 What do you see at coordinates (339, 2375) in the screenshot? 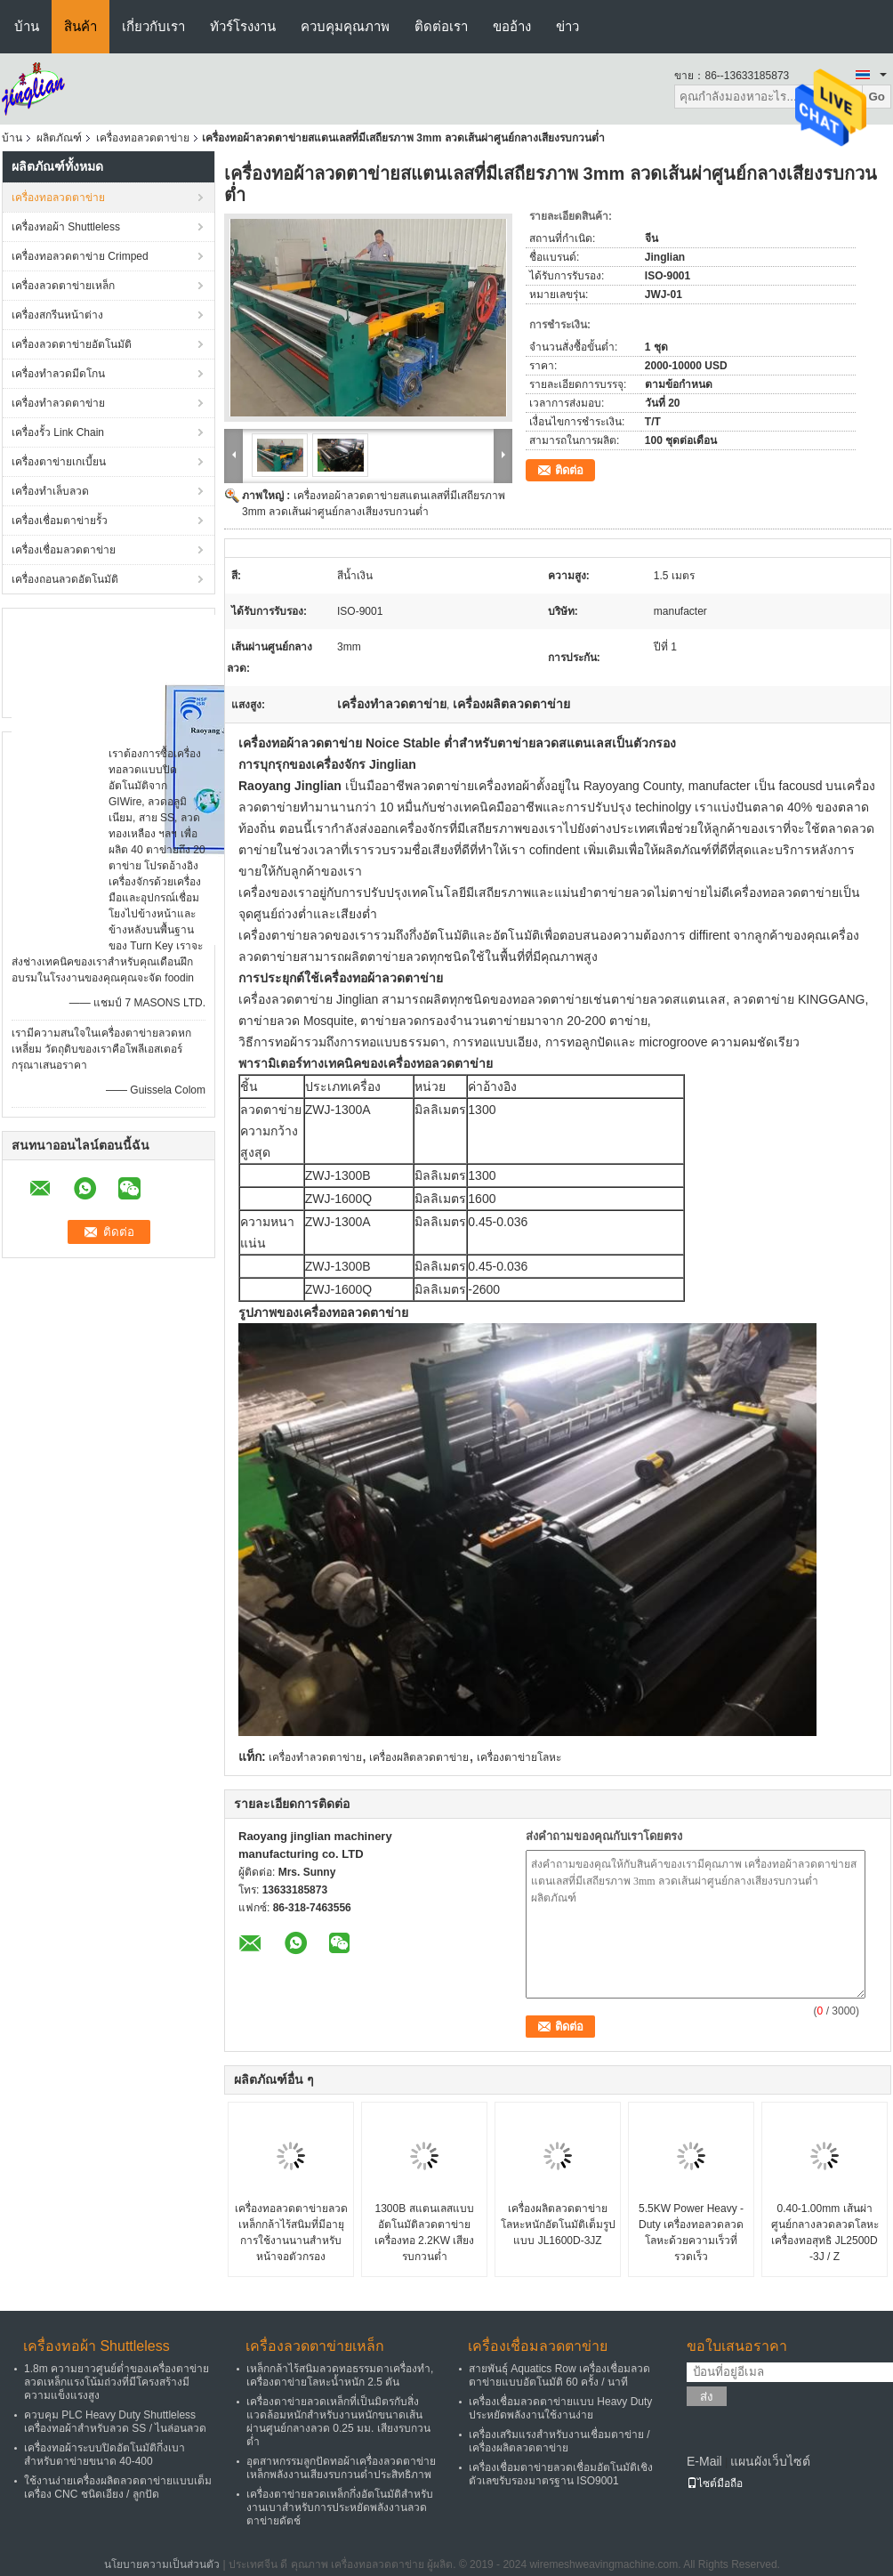
I see `เหล็กกล้าไร้สนิมลวดทอธรรมดาเครื่องทำ, เครื่องตาข่ายโลหะน้ำหนัก 2.5 ตัน` at bounding box center [339, 2375].